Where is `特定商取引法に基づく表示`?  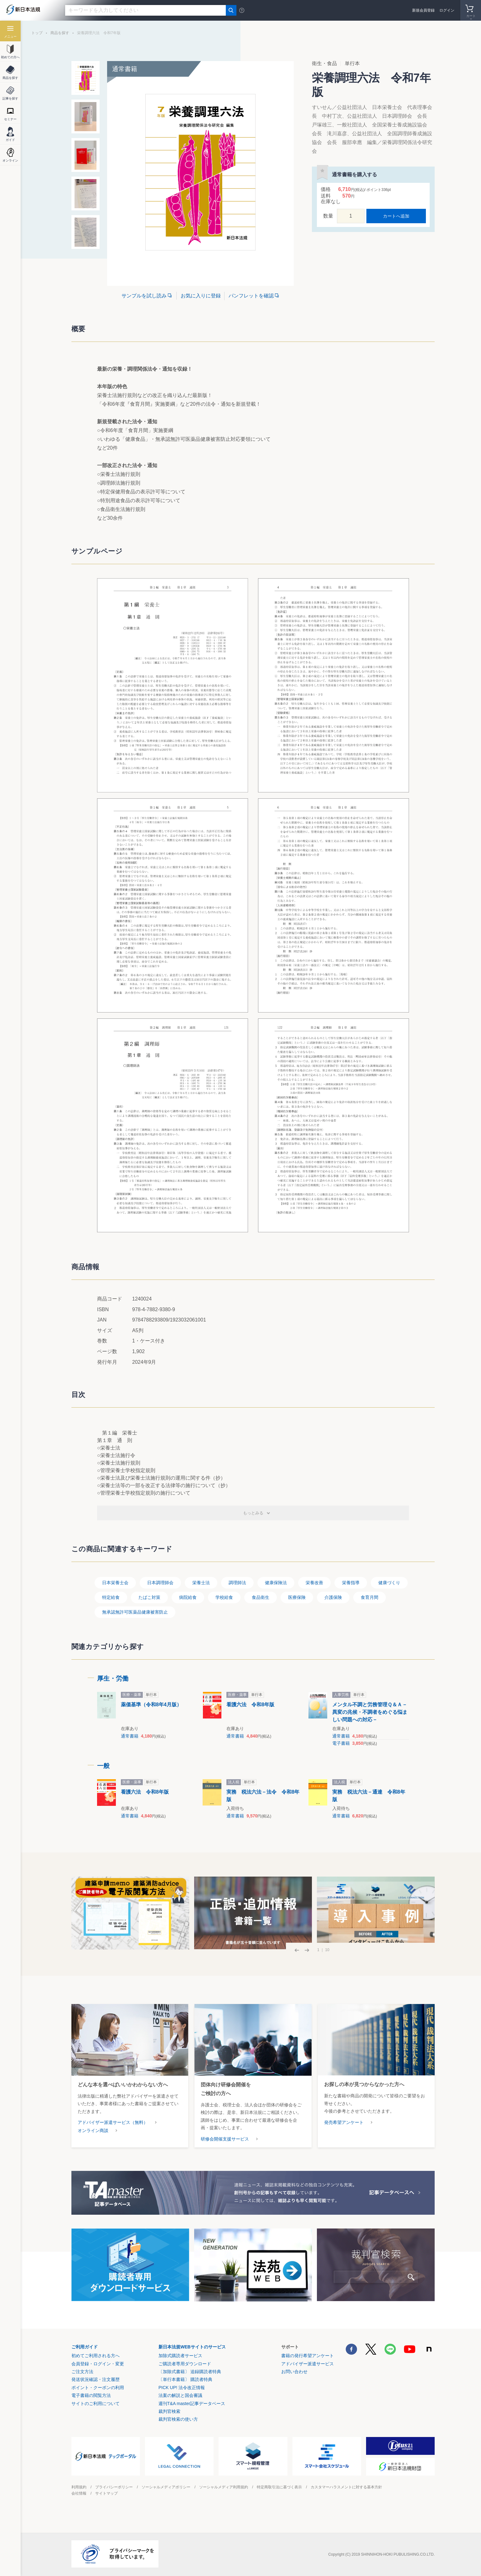 特定商取引法に基づく表示 is located at coordinates (279, 2487).